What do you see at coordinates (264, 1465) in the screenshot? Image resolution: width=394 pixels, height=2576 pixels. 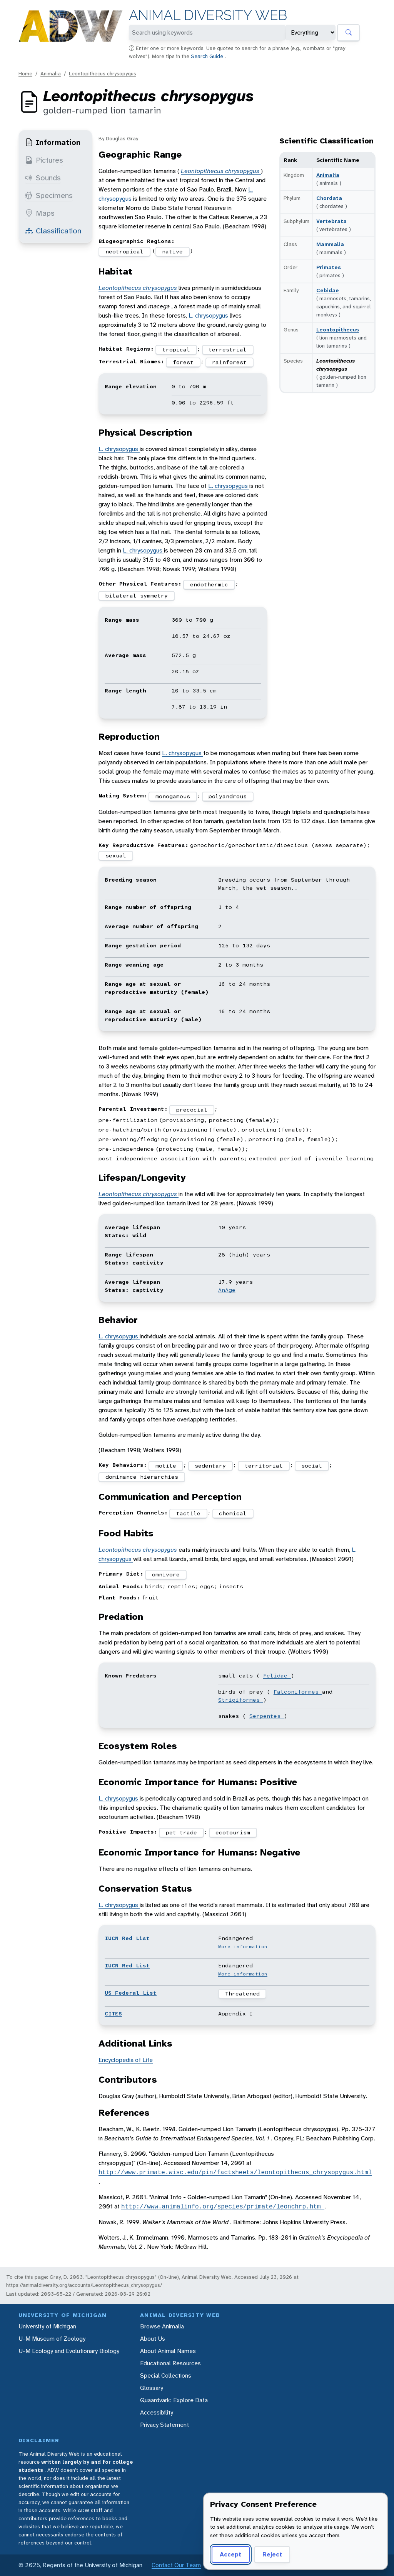 I see `territorial` at bounding box center [264, 1465].